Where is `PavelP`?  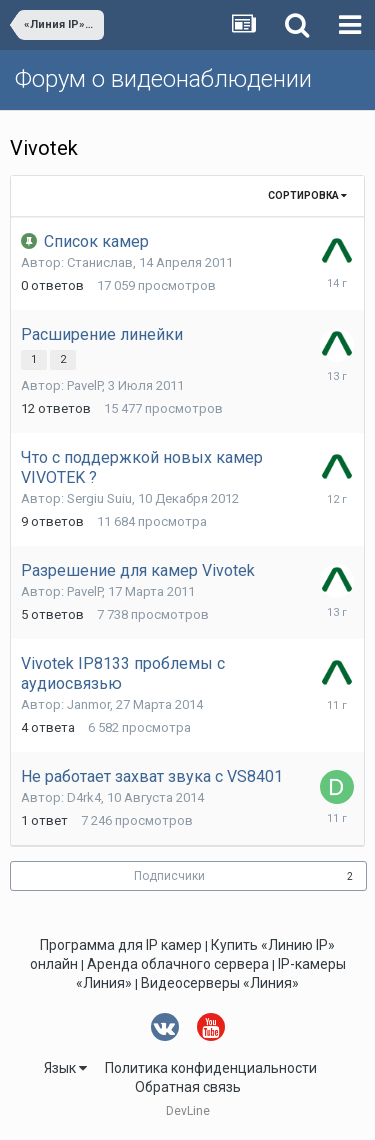
PavelP is located at coordinates (84, 385).